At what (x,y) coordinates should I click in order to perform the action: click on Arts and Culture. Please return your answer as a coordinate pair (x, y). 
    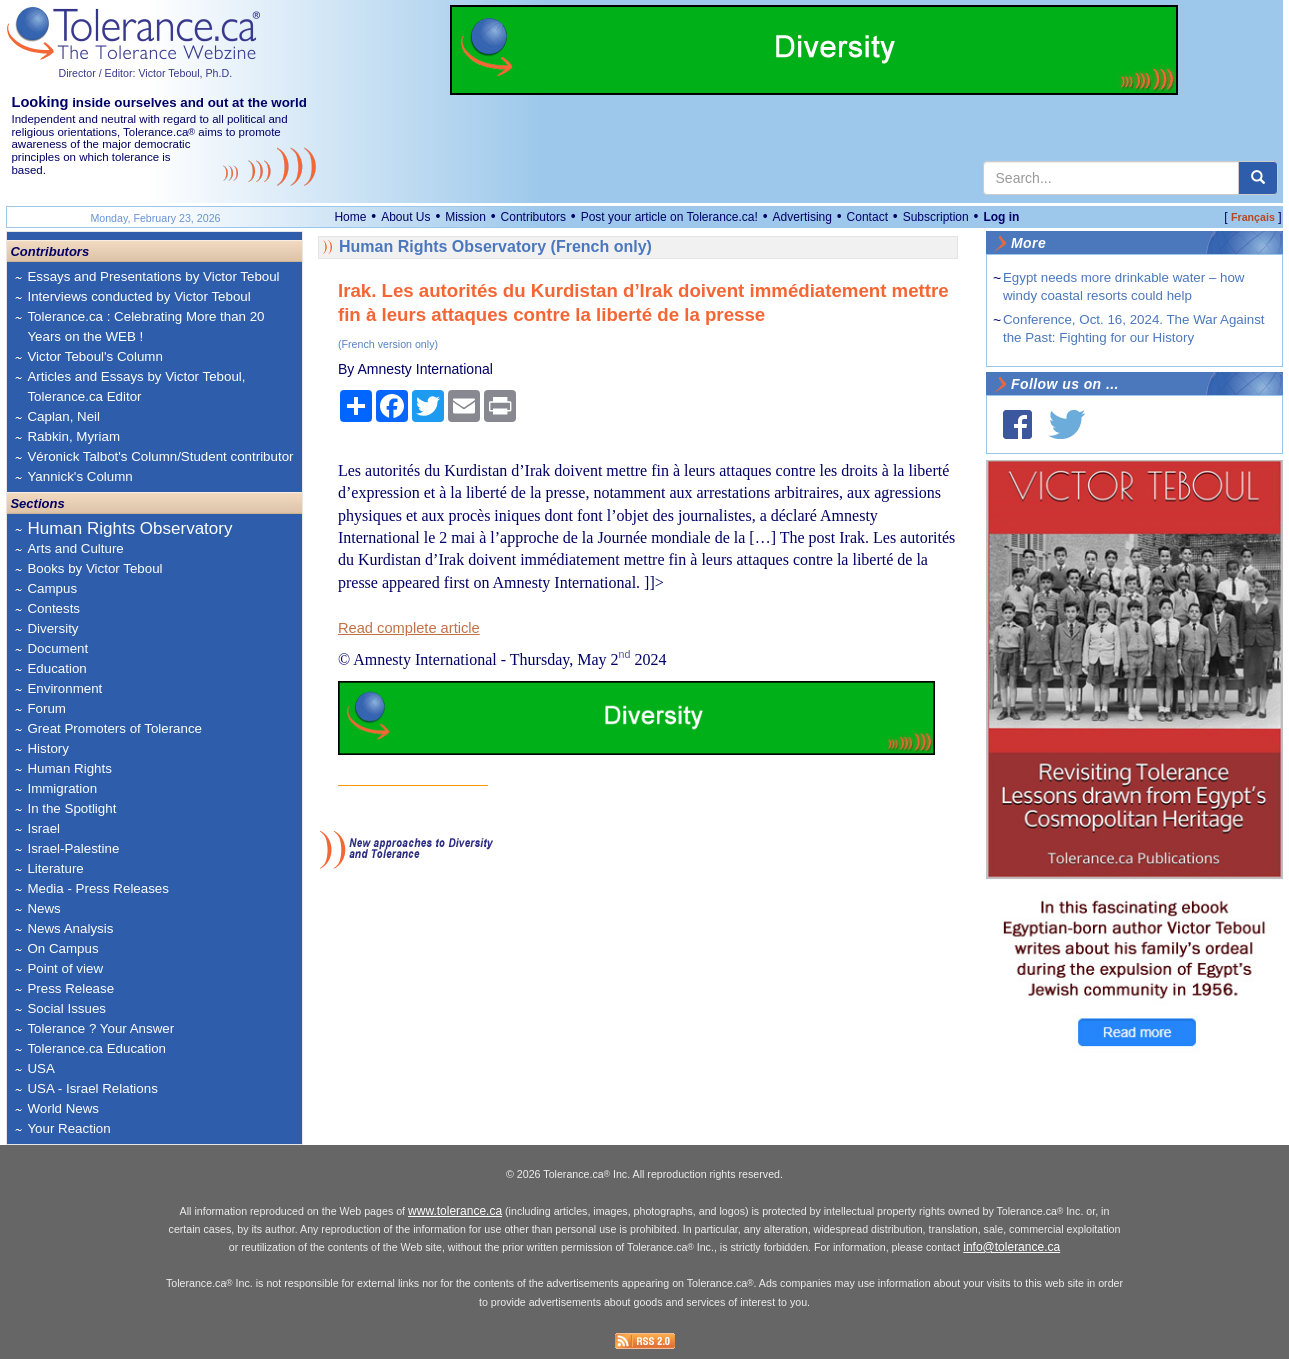
    Looking at the image, I should click on (75, 548).